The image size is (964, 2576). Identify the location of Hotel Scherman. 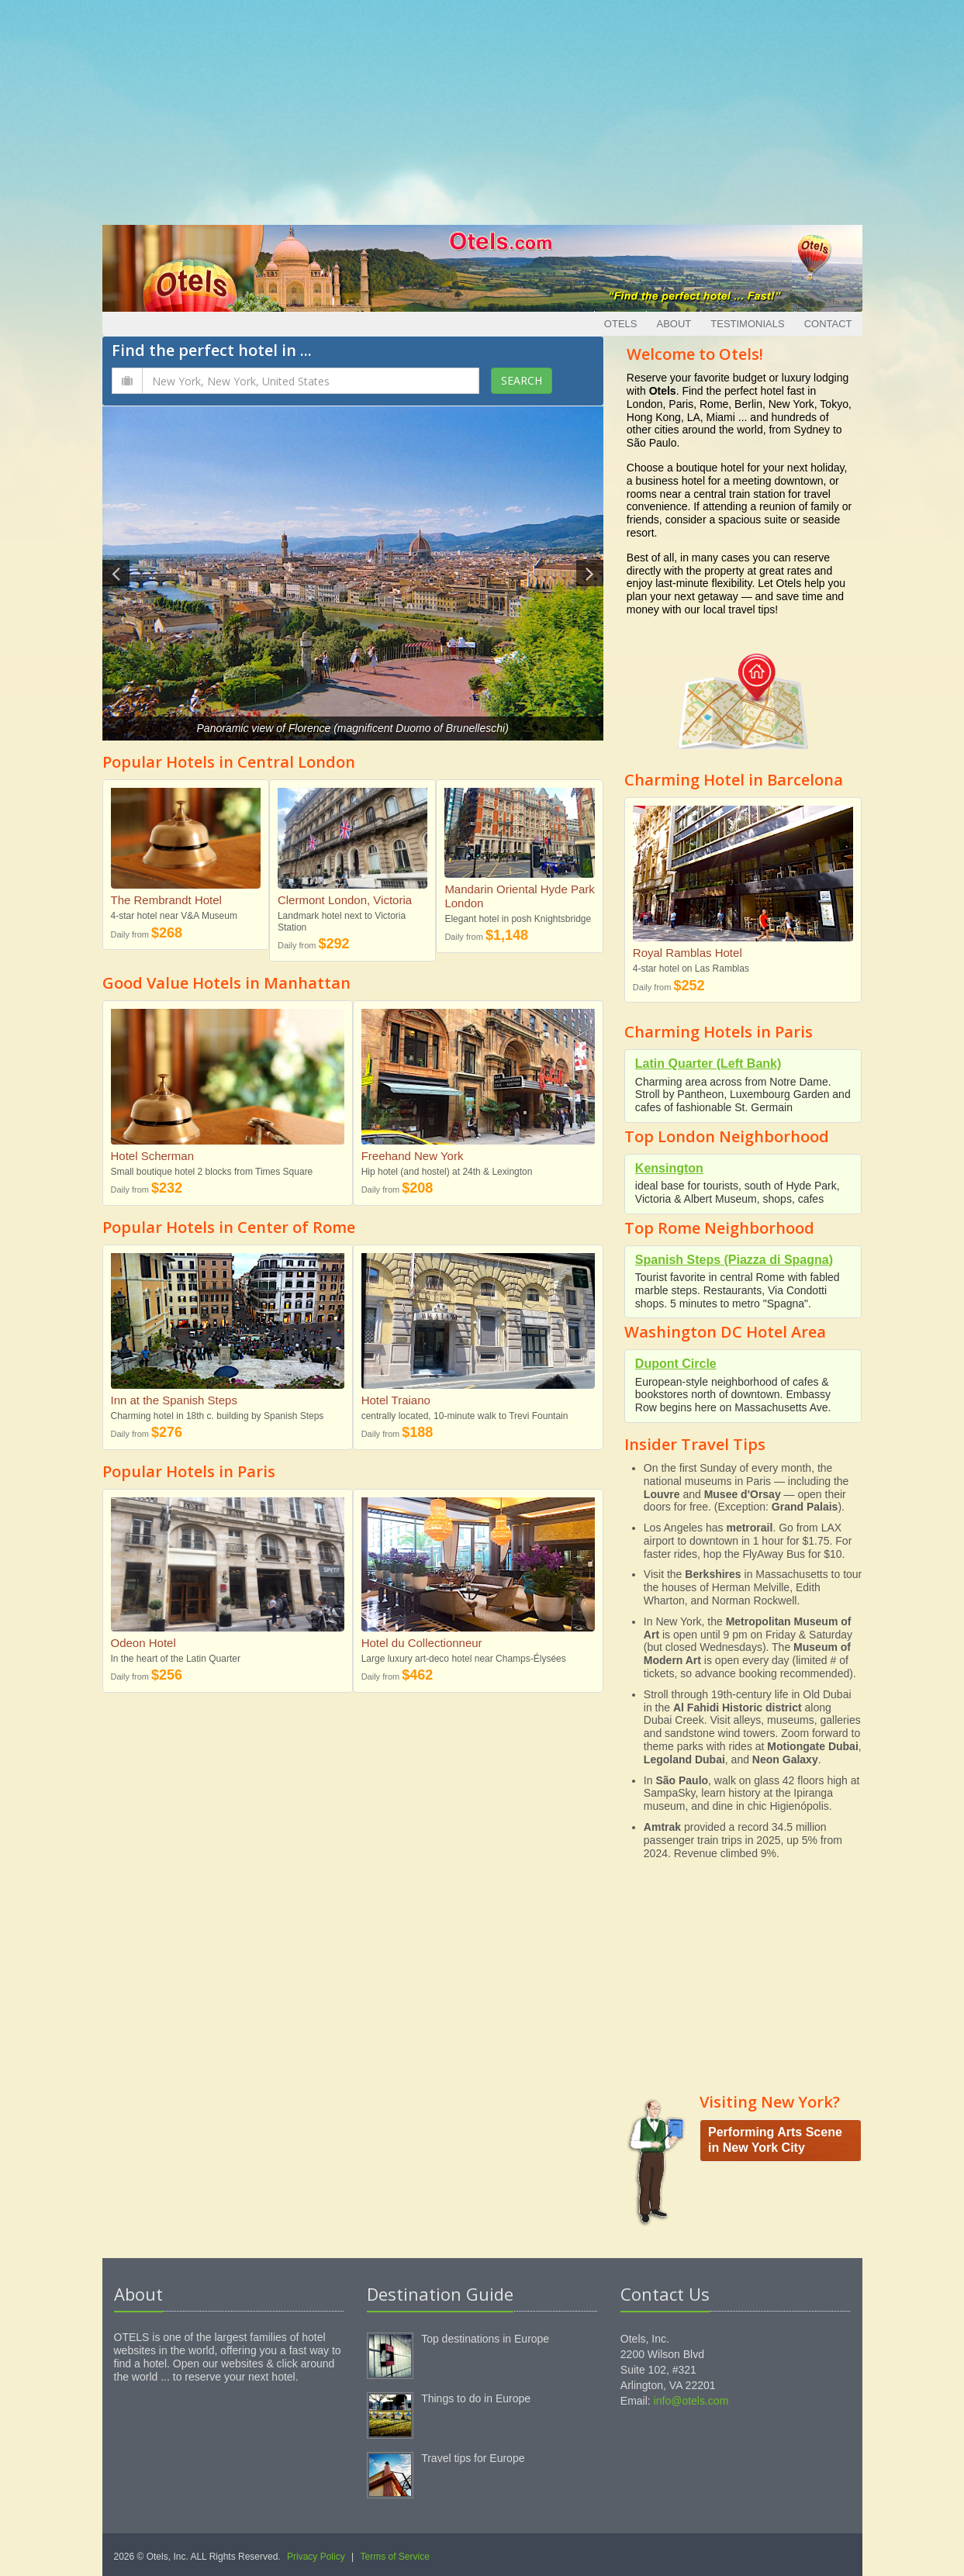
(153, 1155).